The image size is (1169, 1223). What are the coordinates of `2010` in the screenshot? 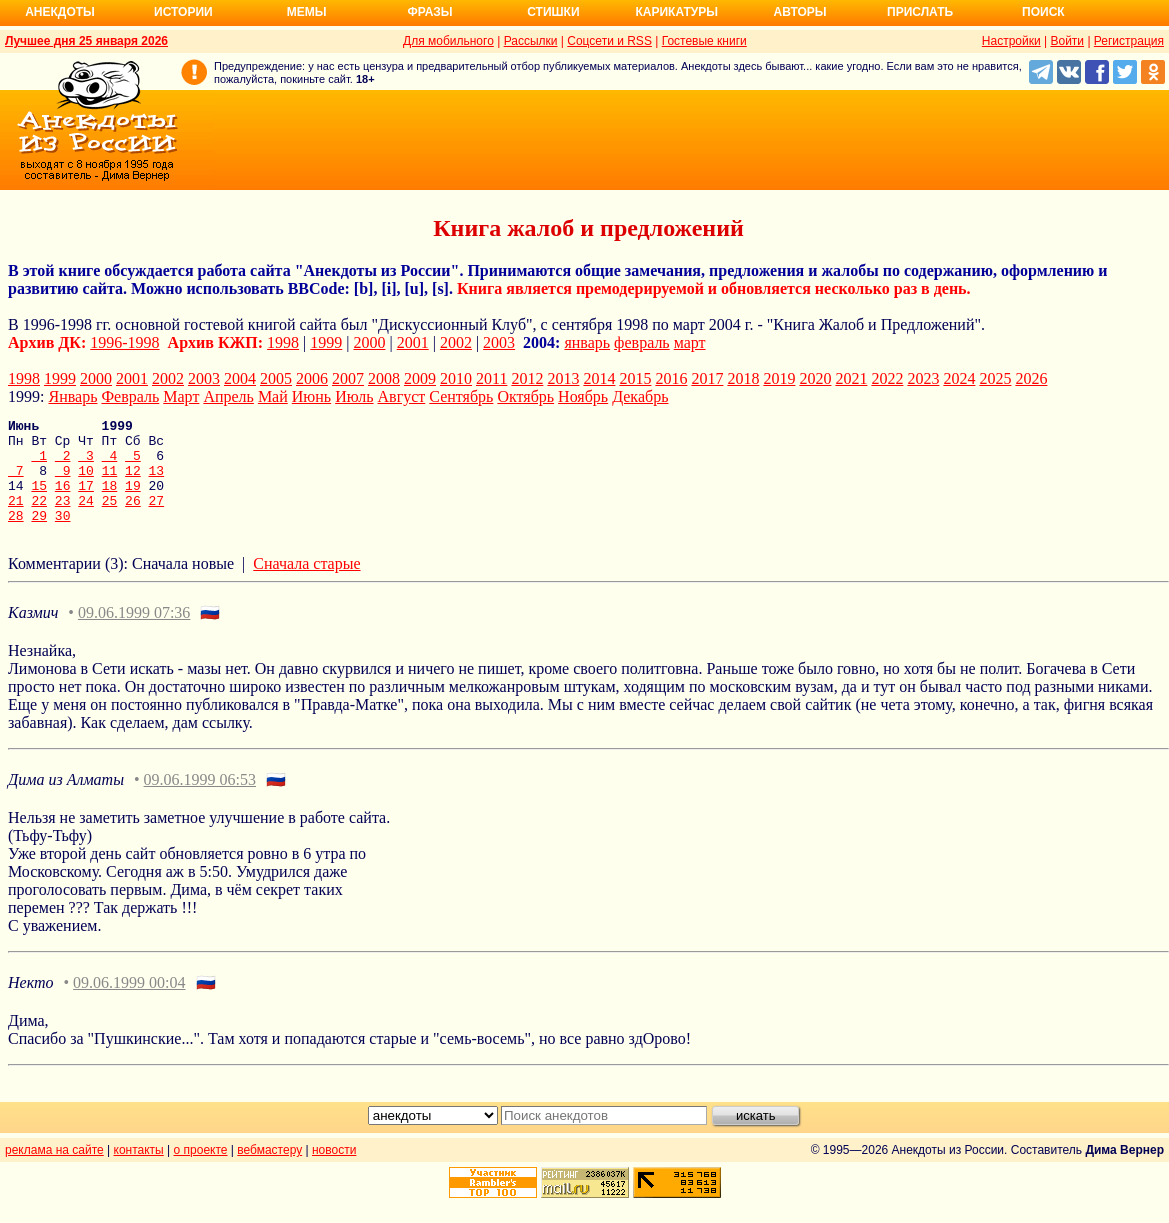 It's located at (456, 378).